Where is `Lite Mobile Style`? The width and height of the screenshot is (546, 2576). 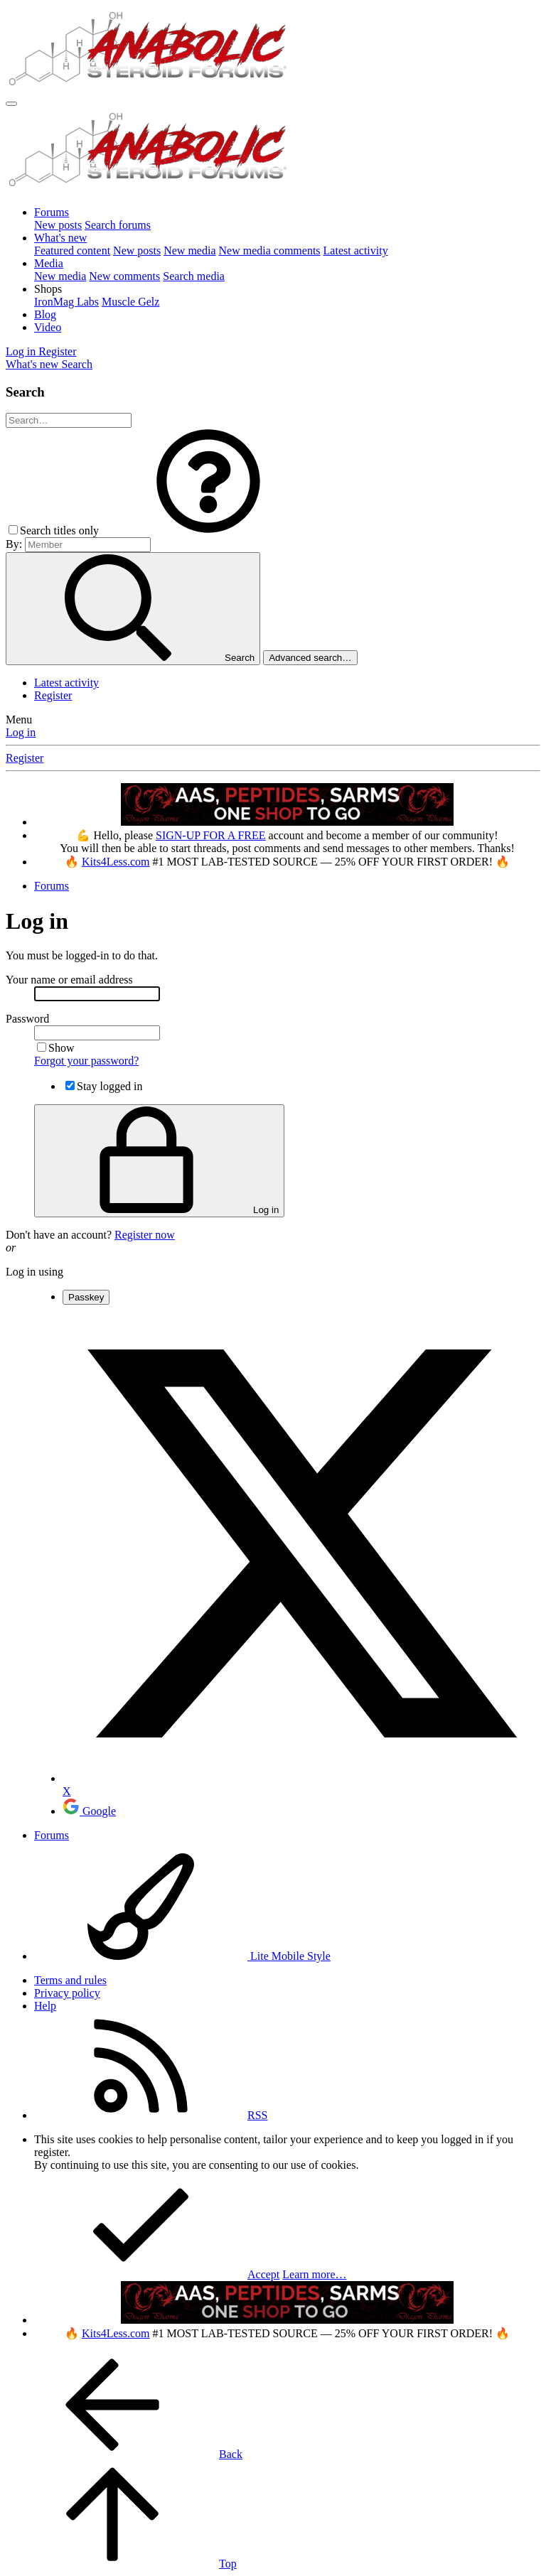
Lite Mobile Style is located at coordinates (182, 1956).